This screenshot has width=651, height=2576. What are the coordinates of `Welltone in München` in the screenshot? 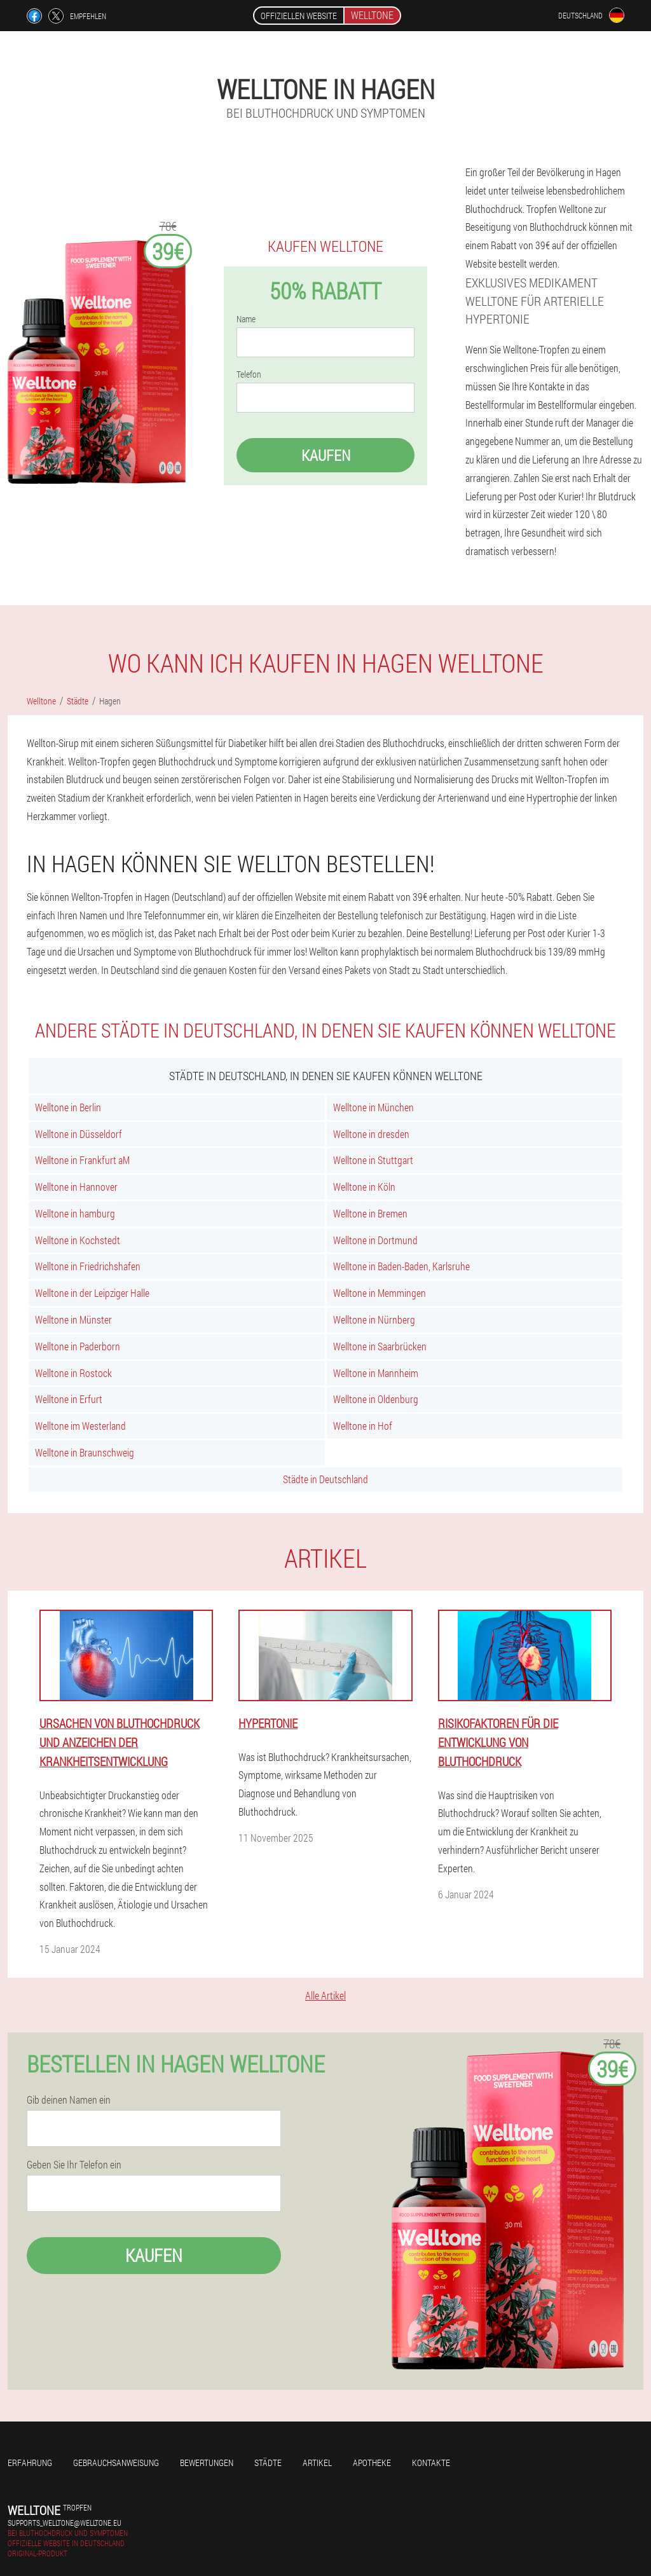 It's located at (373, 1107).